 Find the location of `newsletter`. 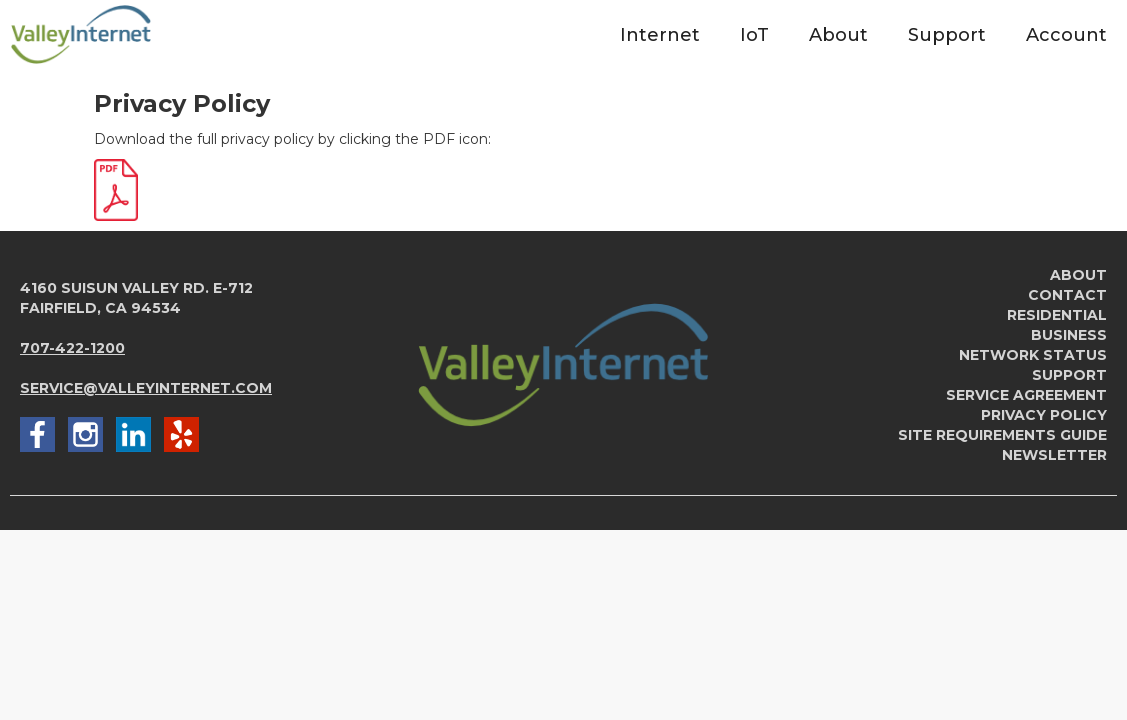

newsletter is located at coordinates (1054, 455).